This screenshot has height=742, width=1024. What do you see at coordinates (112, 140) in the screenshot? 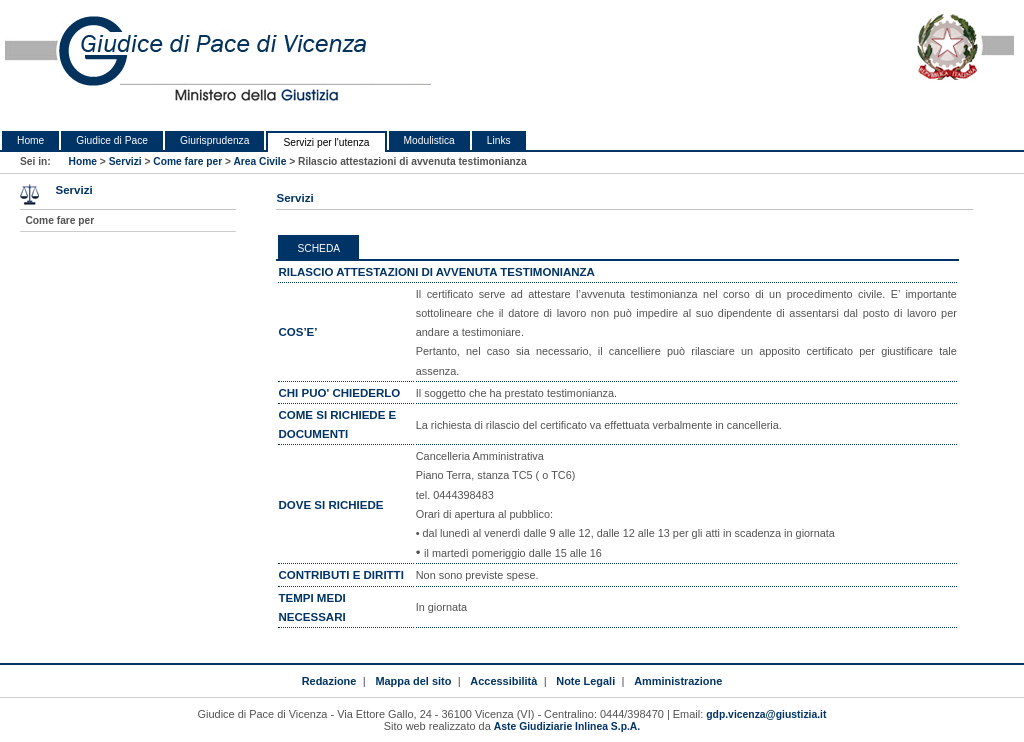
I see `Giudice di Pace` at bounding box center [112, 140].